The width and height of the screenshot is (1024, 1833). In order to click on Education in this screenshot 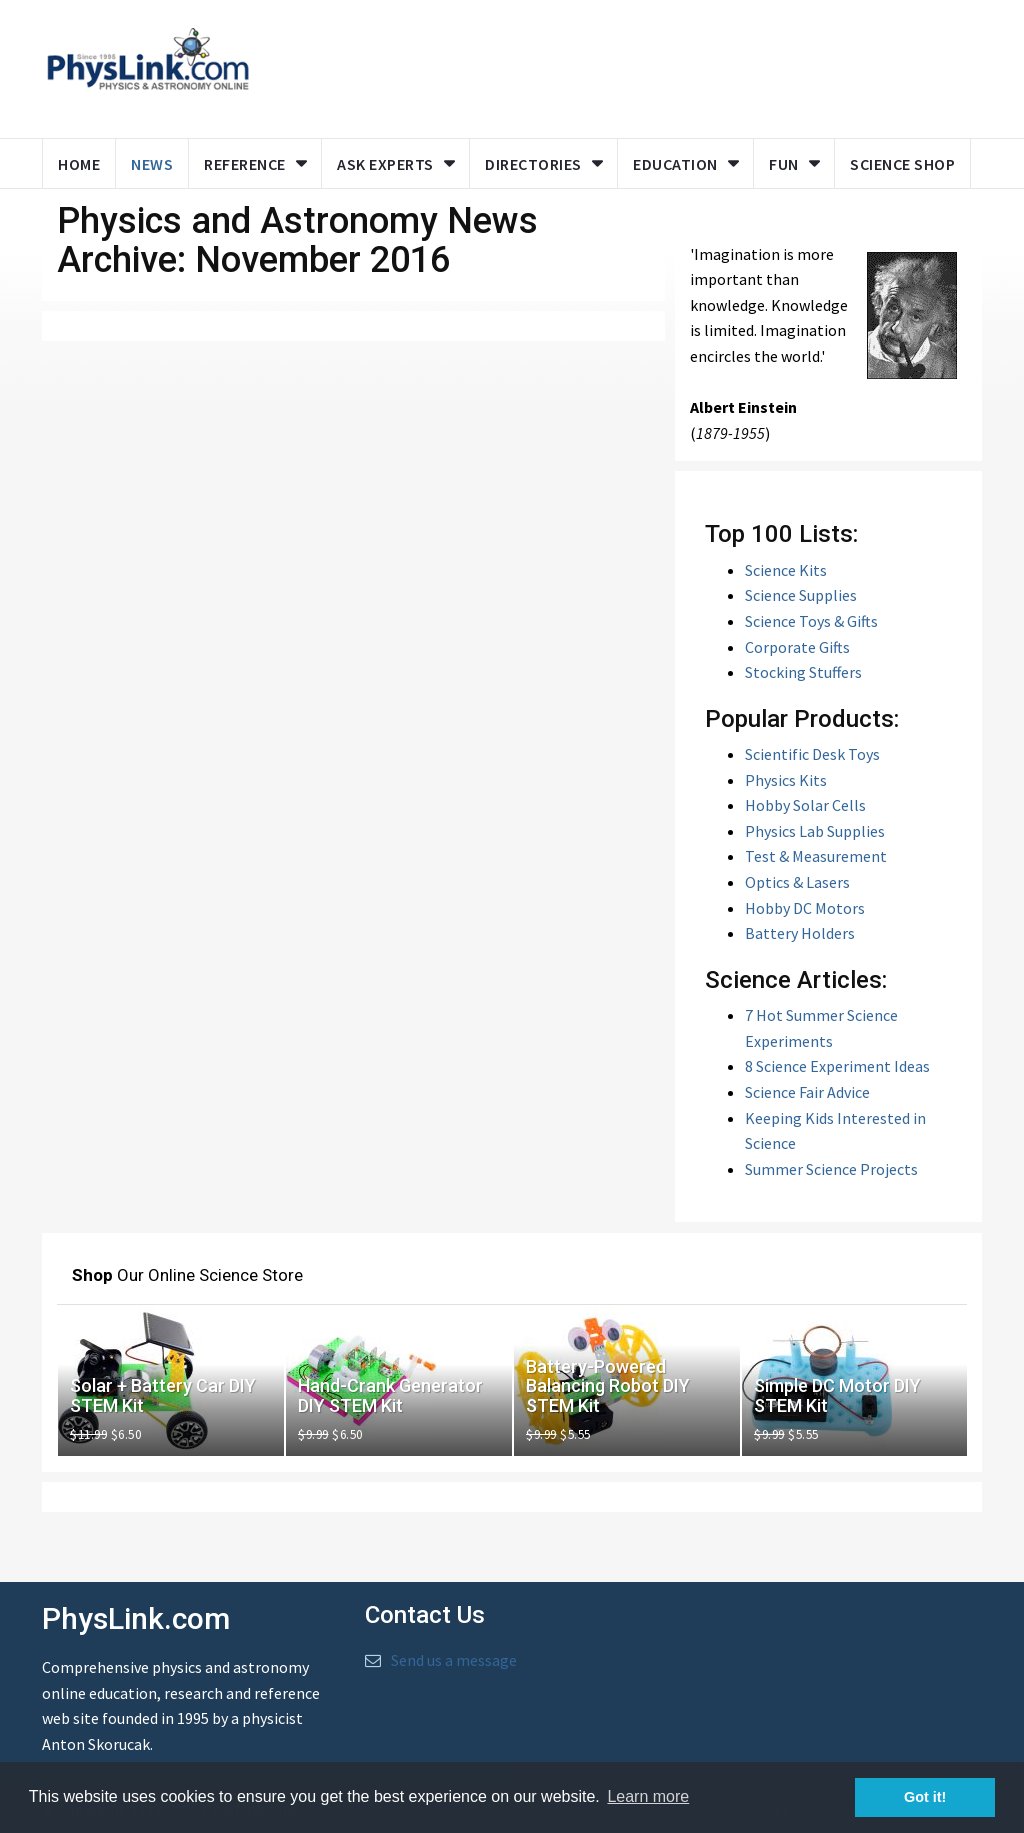, I will do `click(675, 164)`.